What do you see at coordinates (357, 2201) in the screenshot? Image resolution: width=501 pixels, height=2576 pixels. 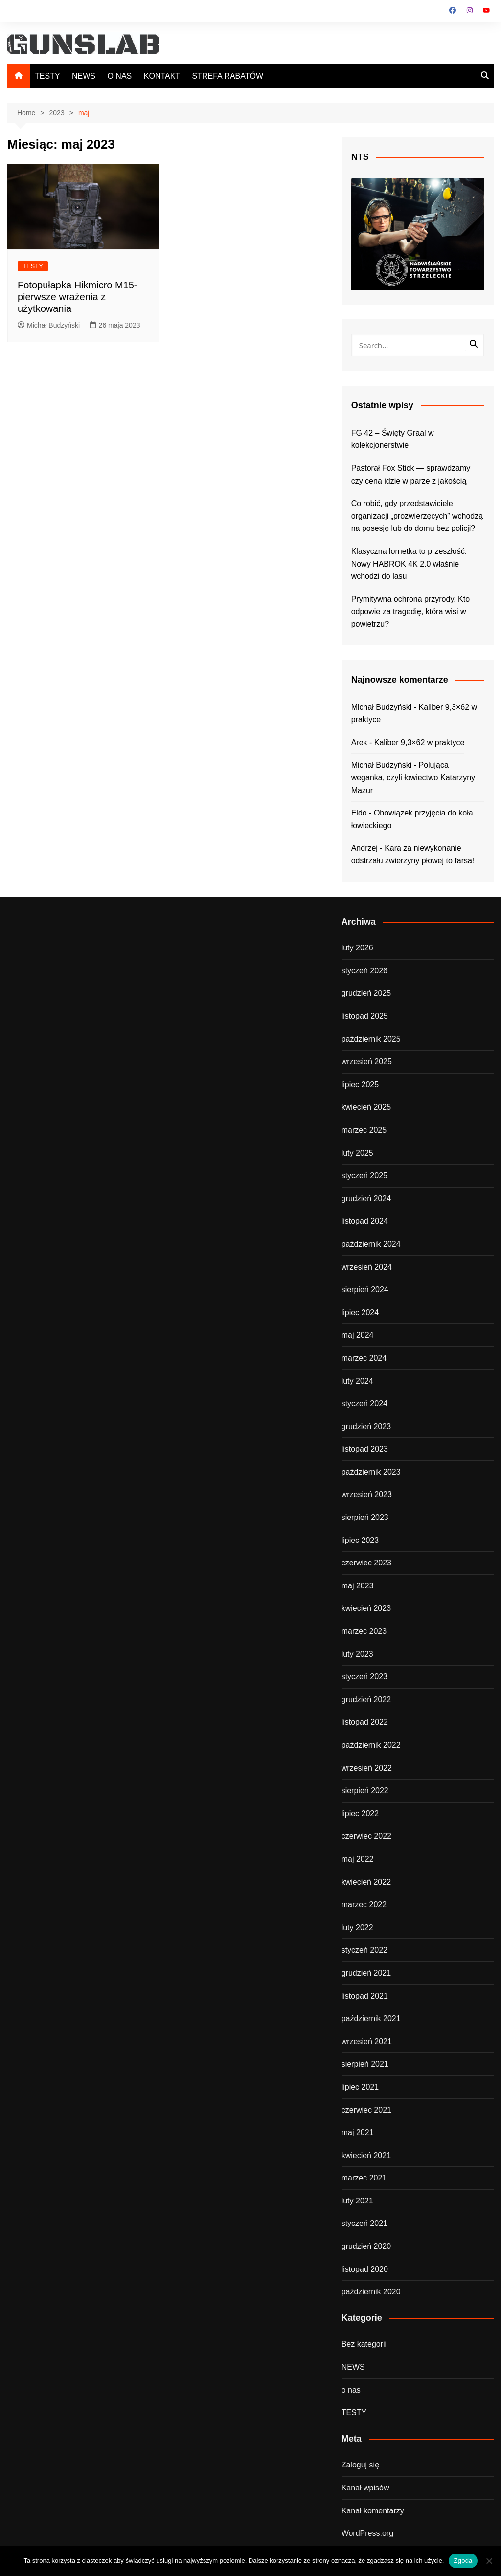 I see `luty 2021` at bounding box center [357, 2201].